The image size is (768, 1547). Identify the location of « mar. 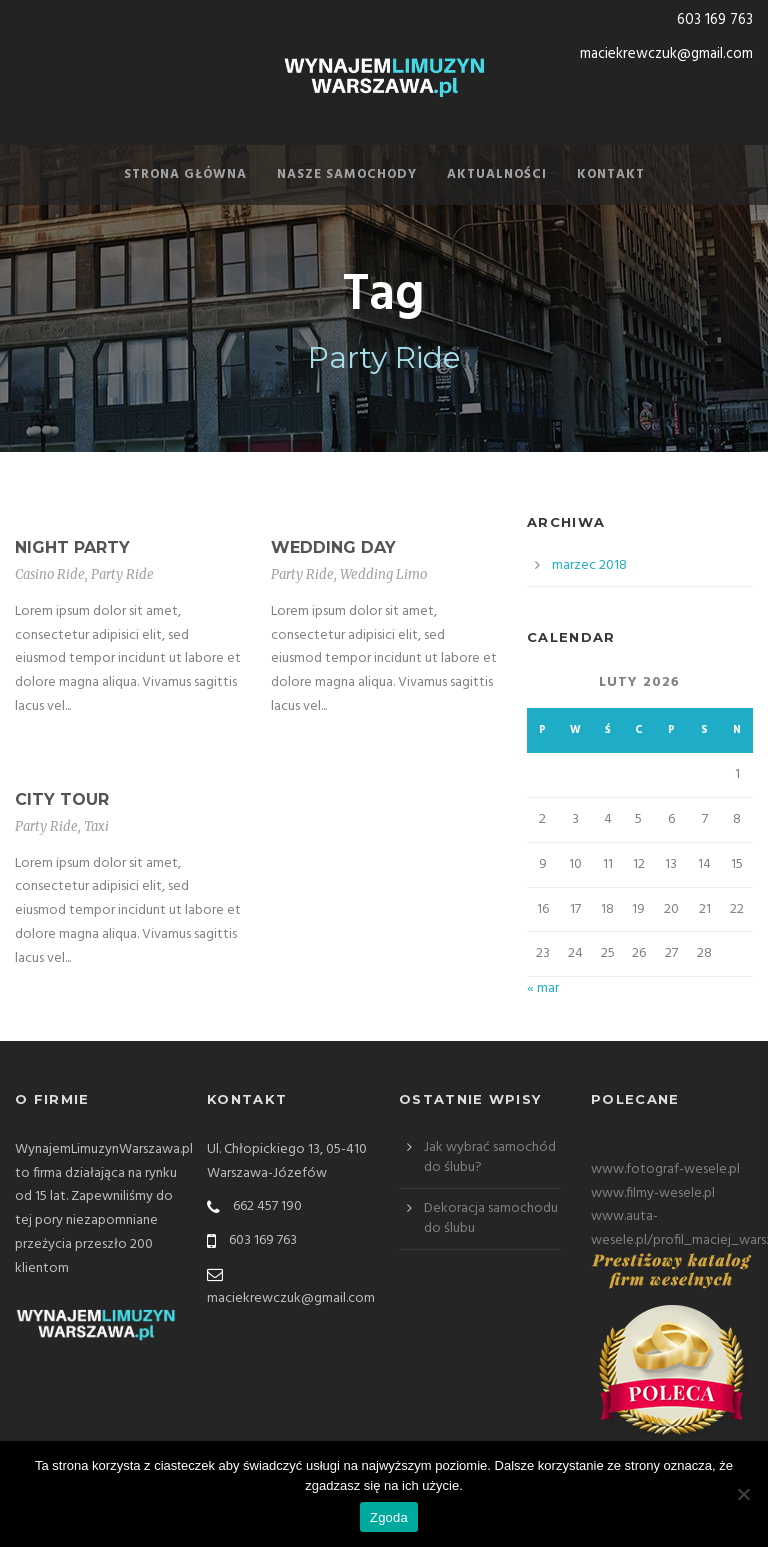
(543, 988).